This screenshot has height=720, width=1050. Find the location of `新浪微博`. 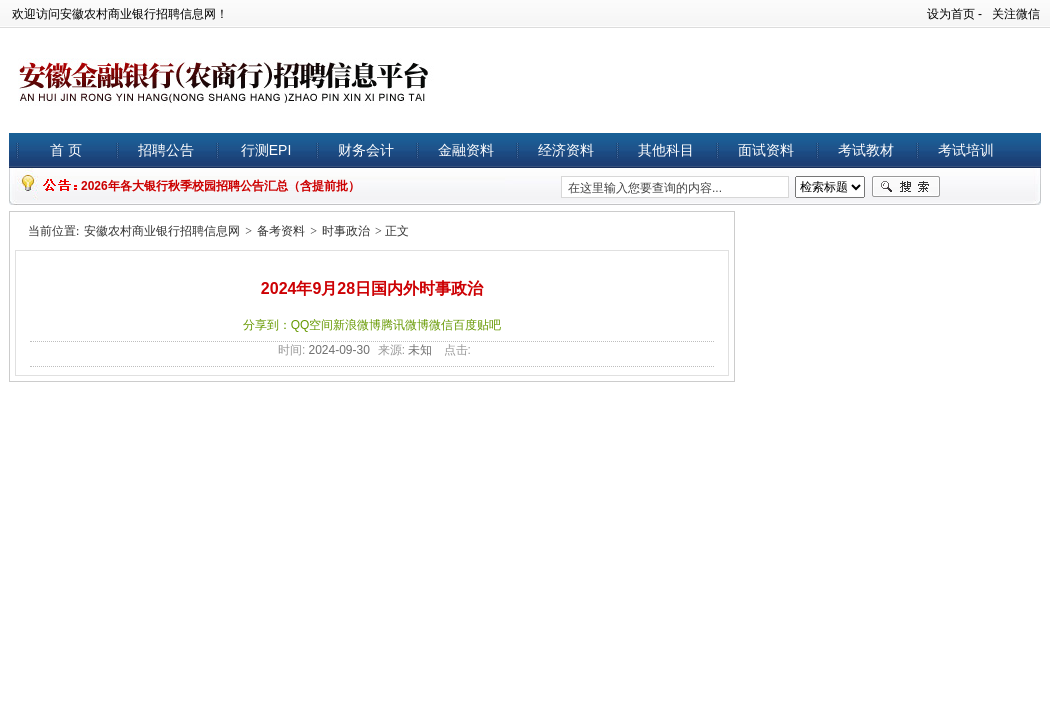

新浪微博 is located at coordinates (357, 325).